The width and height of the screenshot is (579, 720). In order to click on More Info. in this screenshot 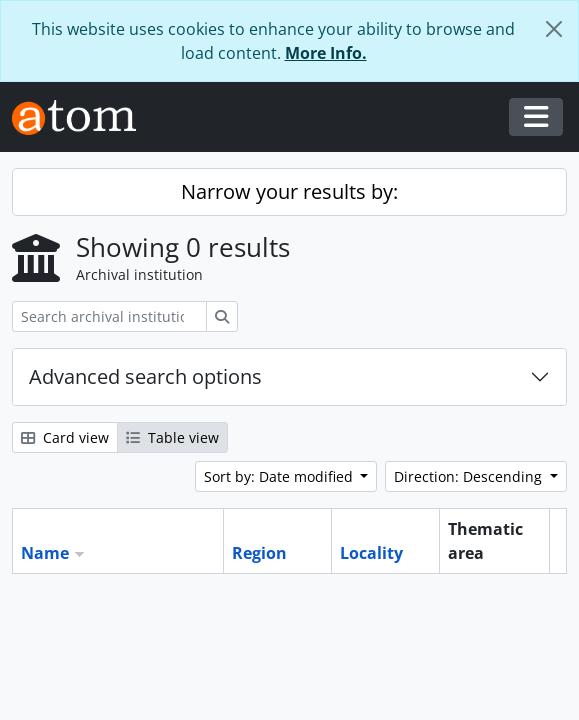, I will do `click(326, 53)`.